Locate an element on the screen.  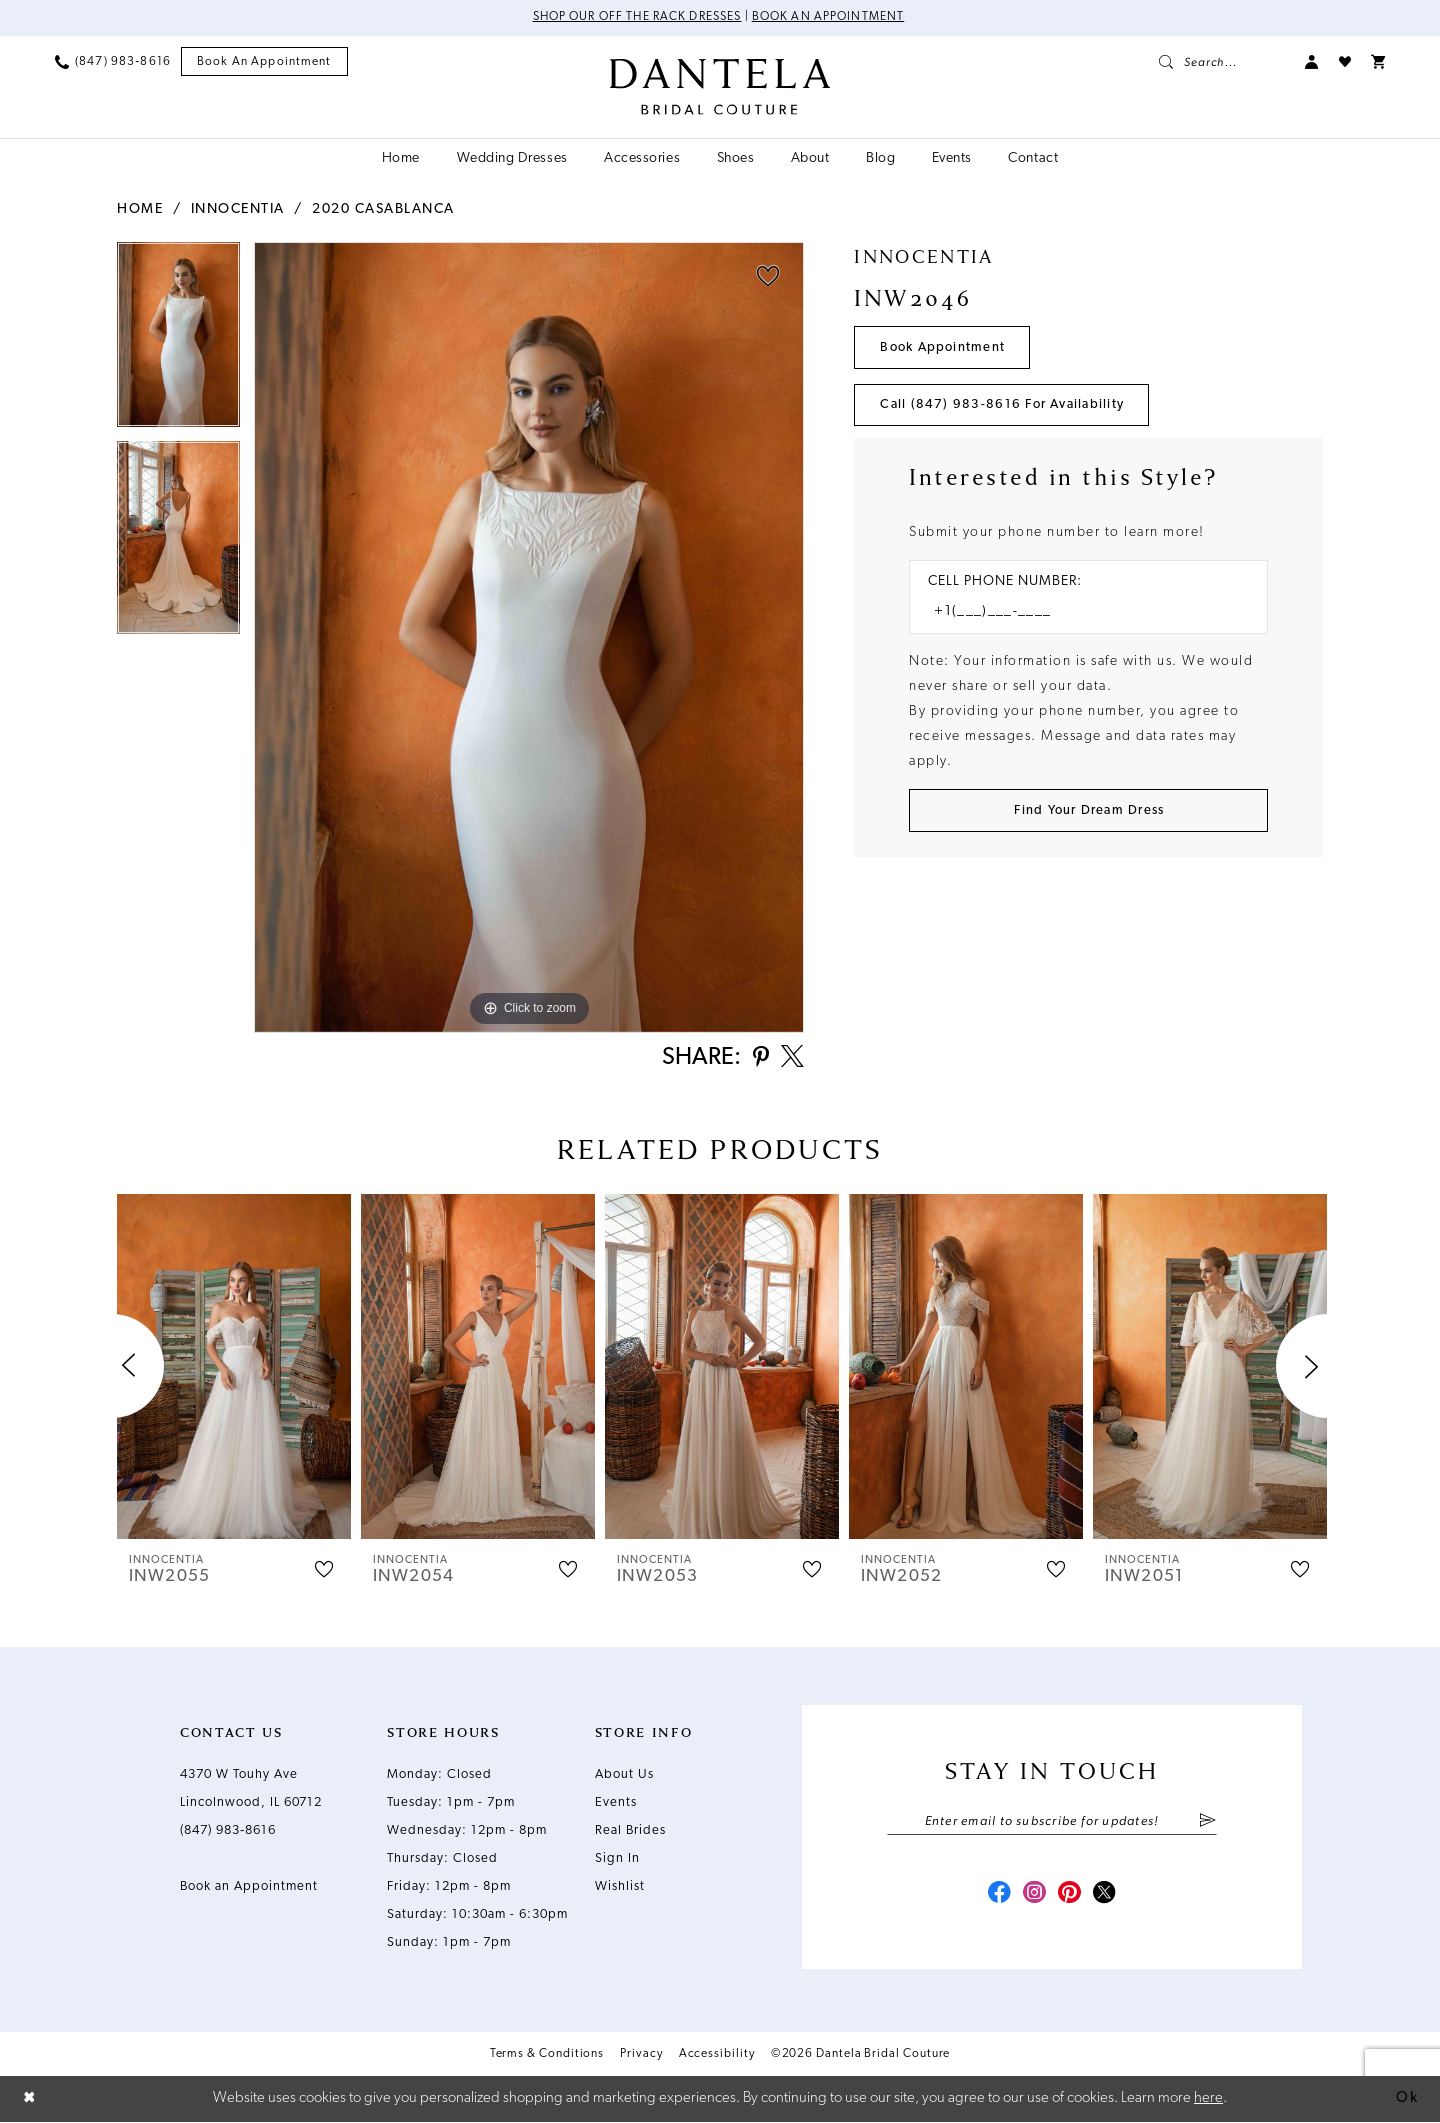
[menuitem] is located at coordinates (113, 62).